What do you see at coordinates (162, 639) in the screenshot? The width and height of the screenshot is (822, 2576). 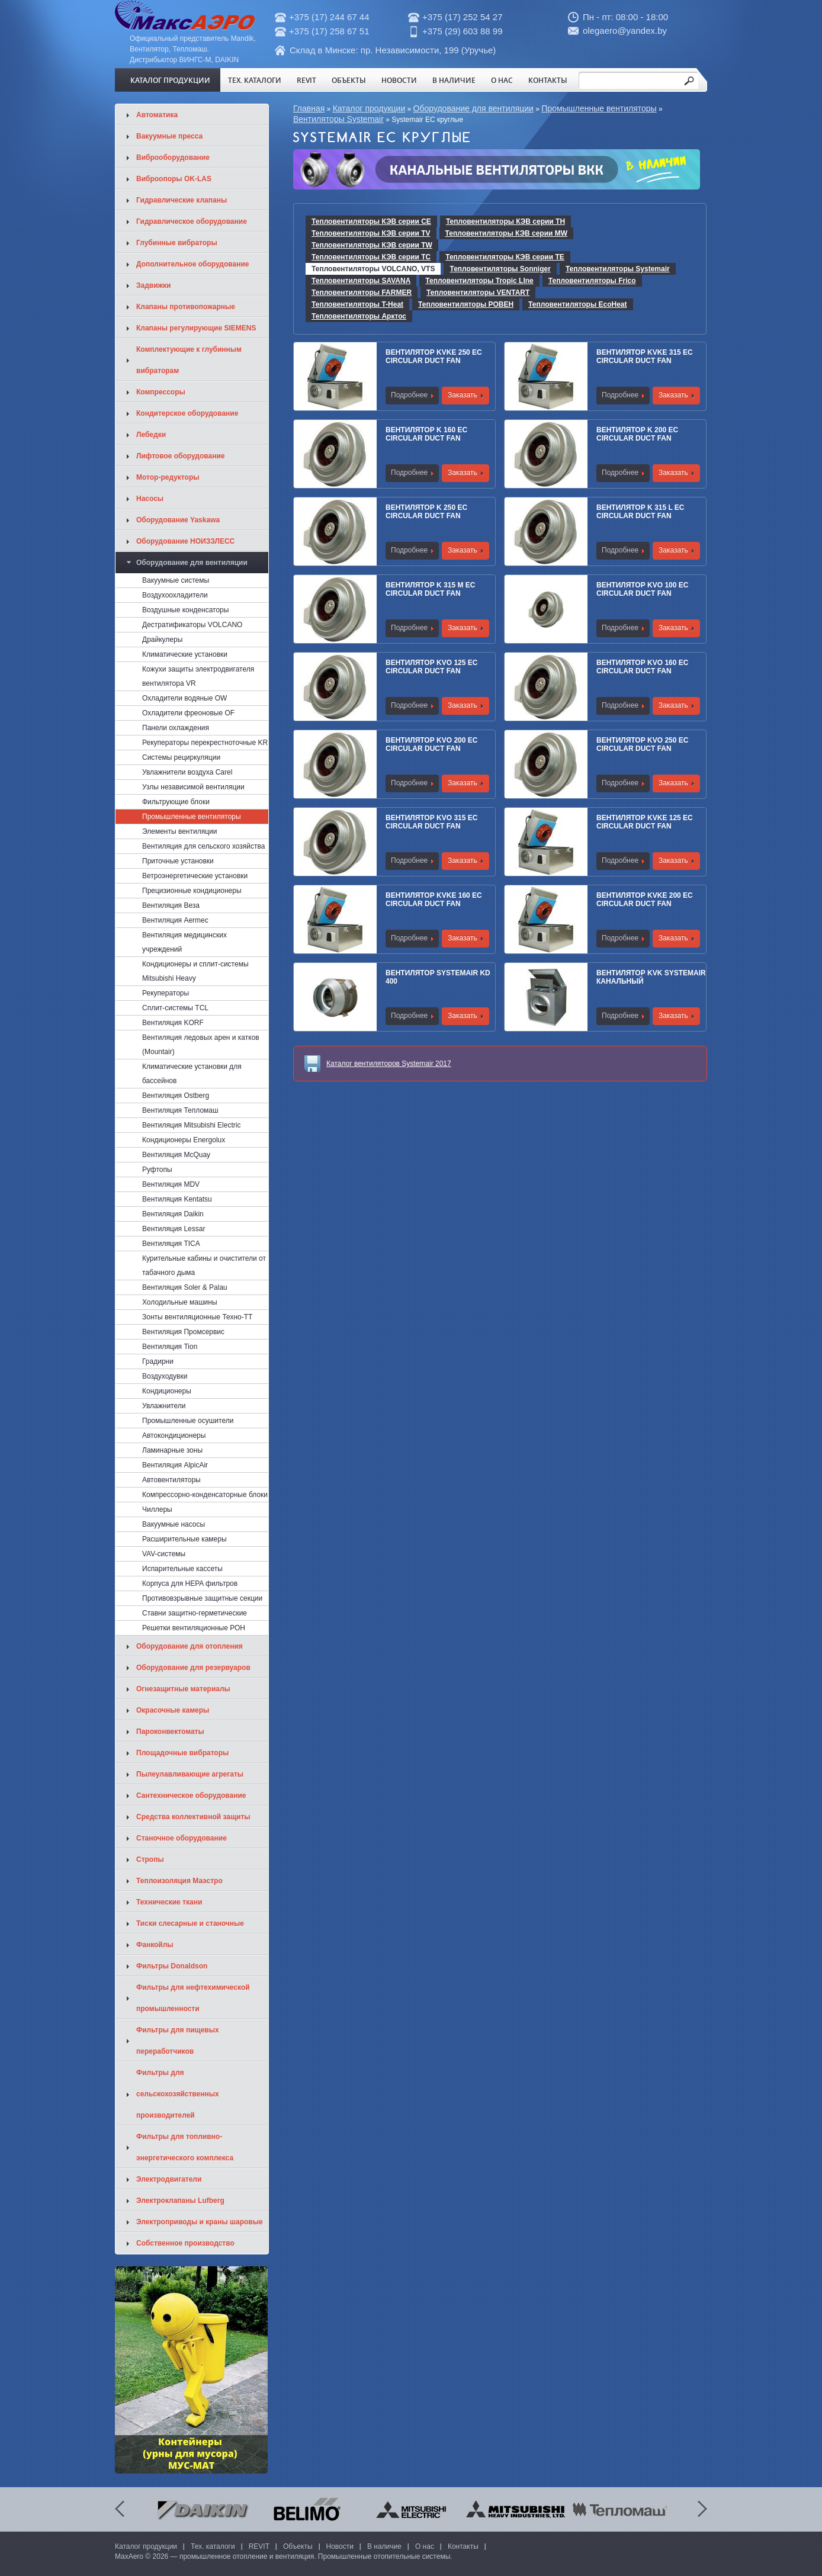 I see `Драйкулеры` at bounding box center [162, 639].